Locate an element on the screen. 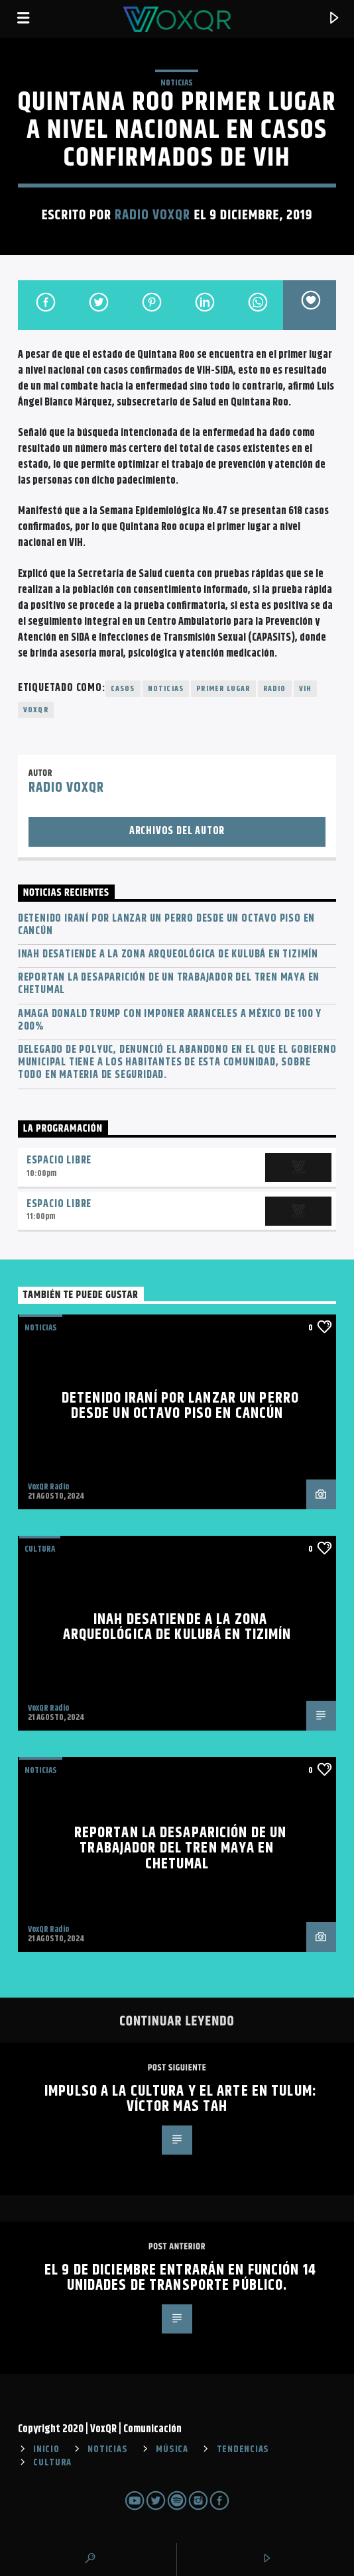 The height and width of the screenshot is (2576, 354). Archivos del autor is located at coordinates (177, 831).